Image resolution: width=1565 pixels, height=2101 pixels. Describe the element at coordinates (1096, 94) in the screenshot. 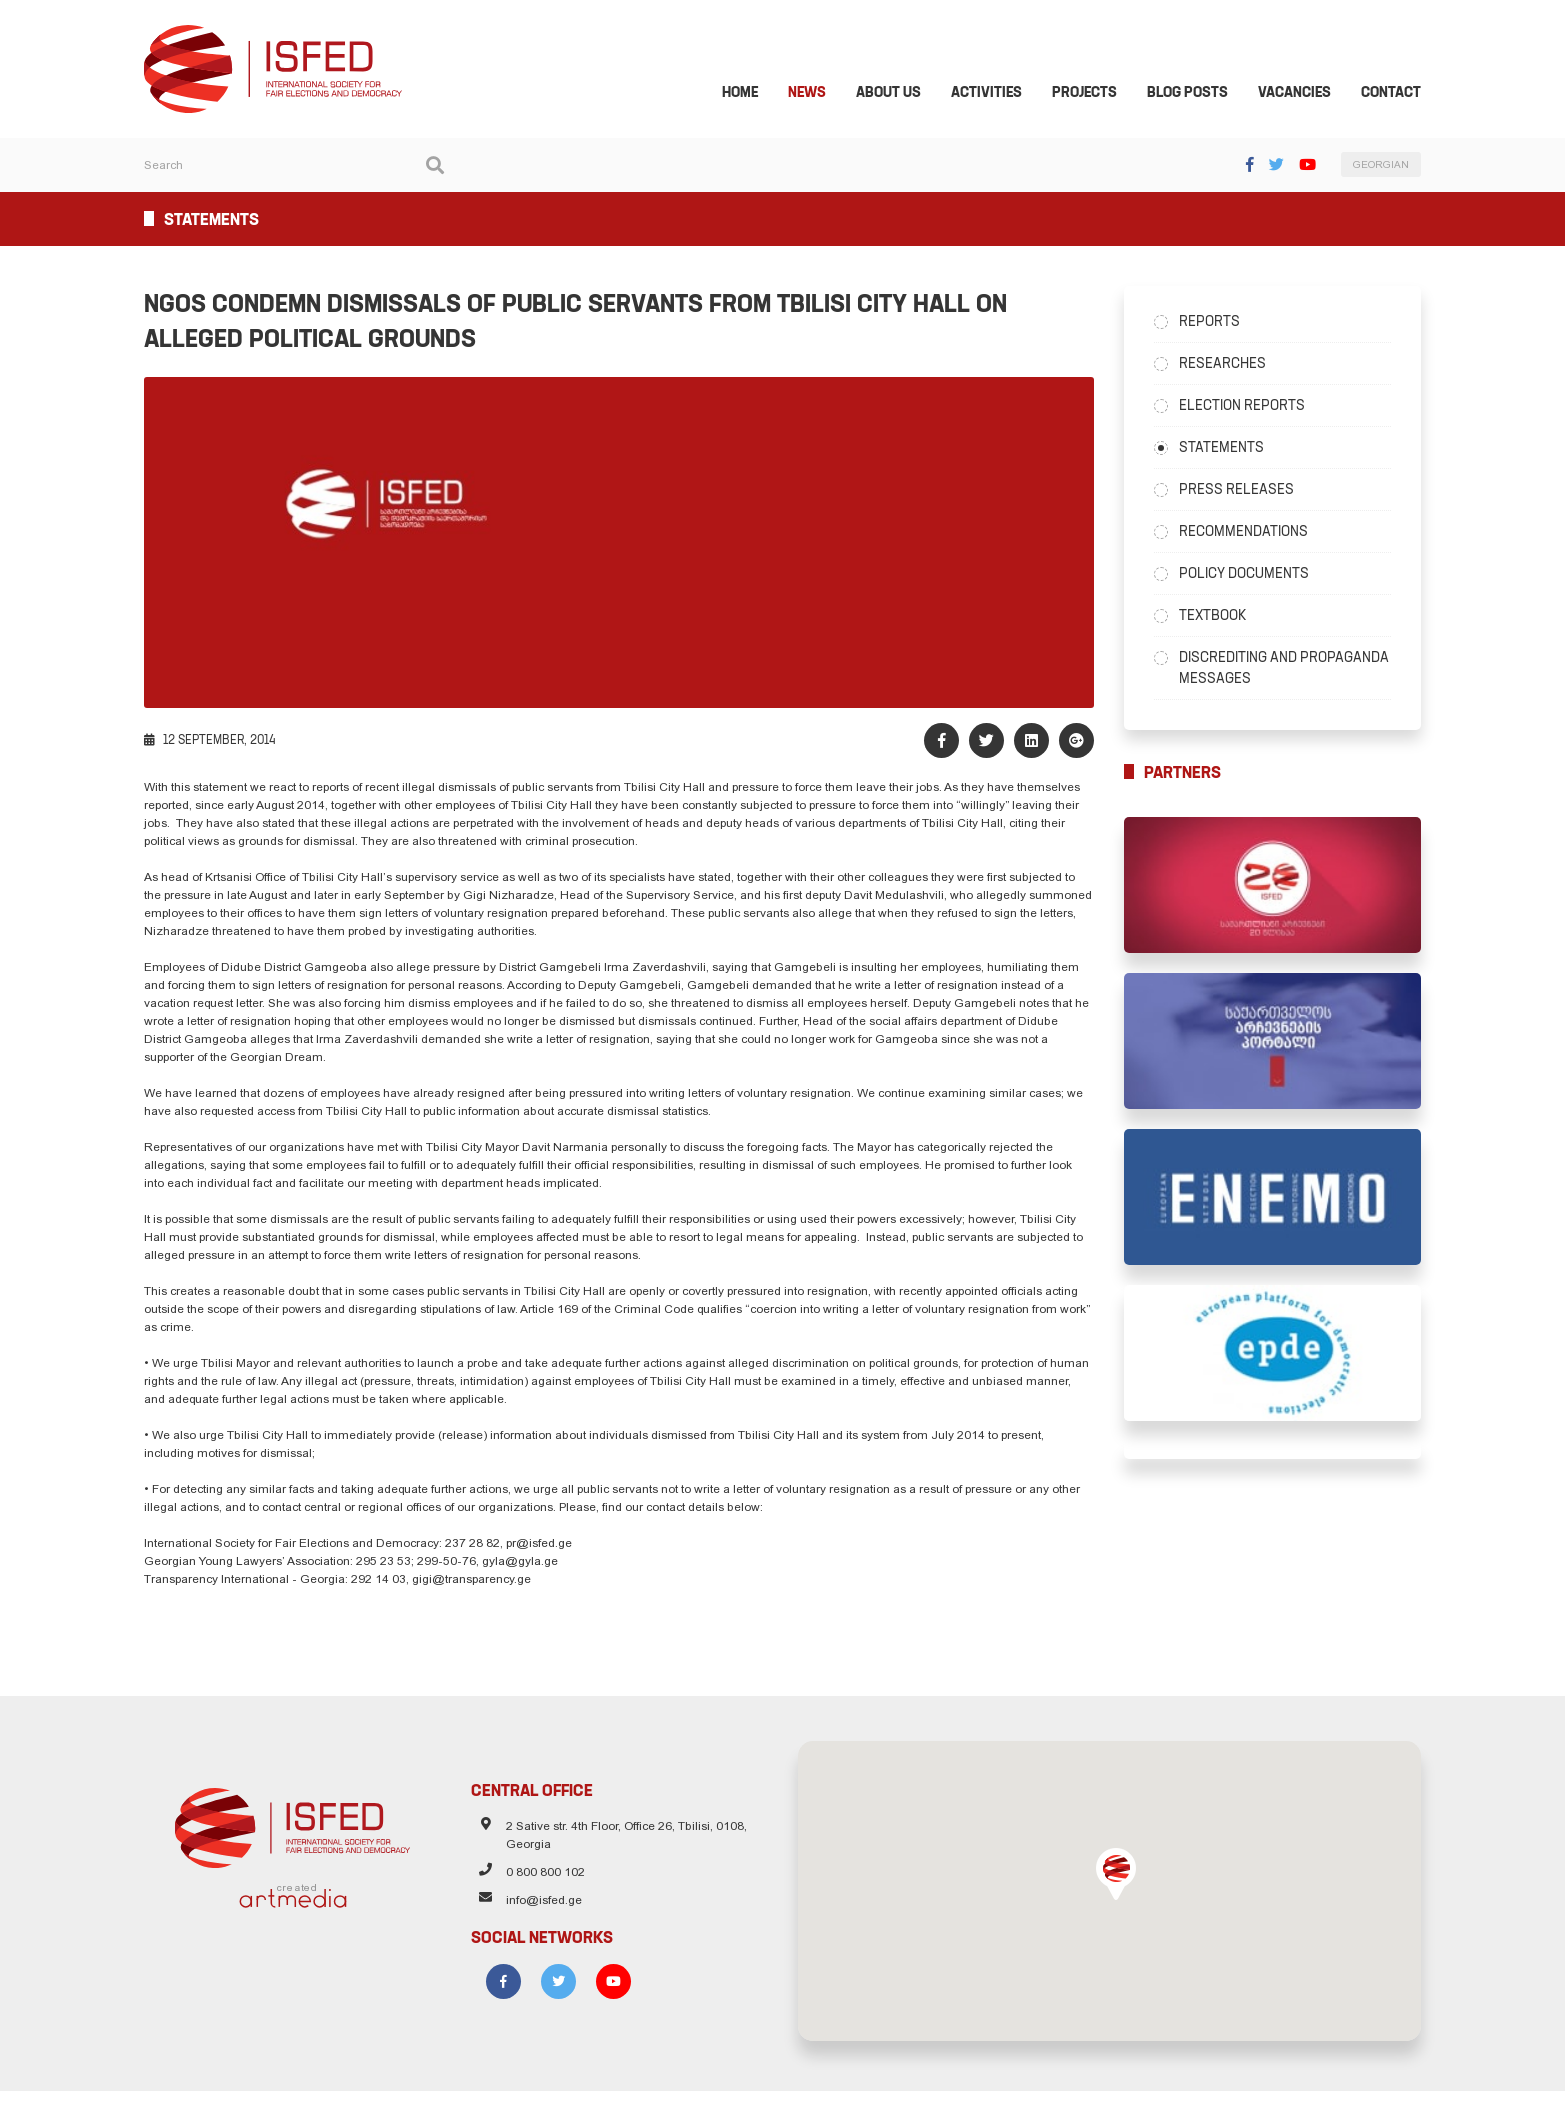

I see `Projects` at that location.